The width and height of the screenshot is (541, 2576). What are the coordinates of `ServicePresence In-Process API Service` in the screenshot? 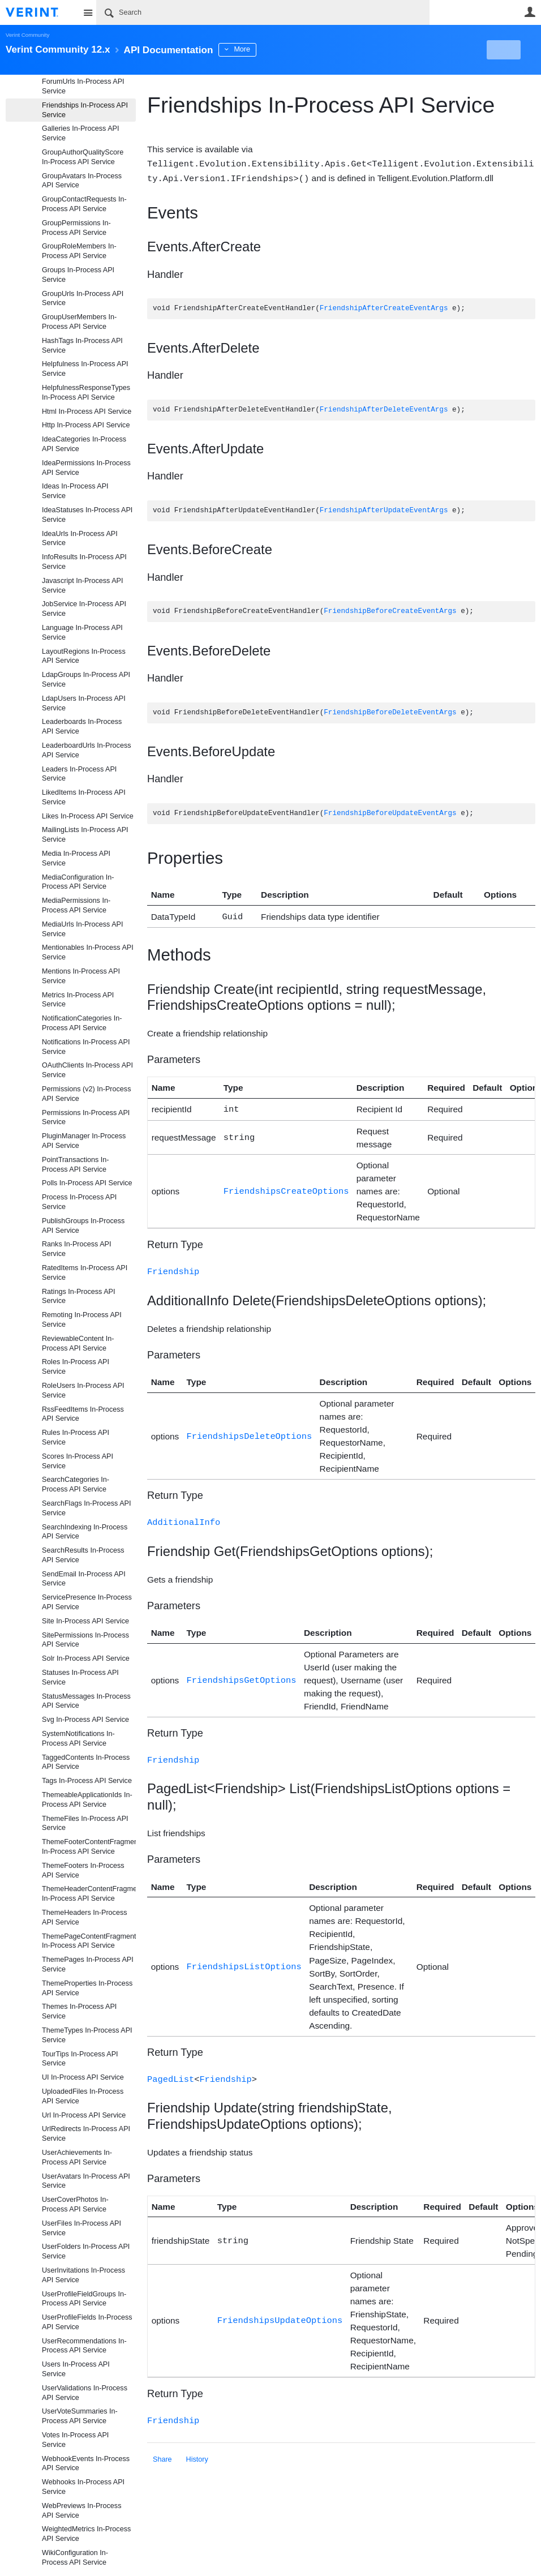 It's located at (87, 1602).